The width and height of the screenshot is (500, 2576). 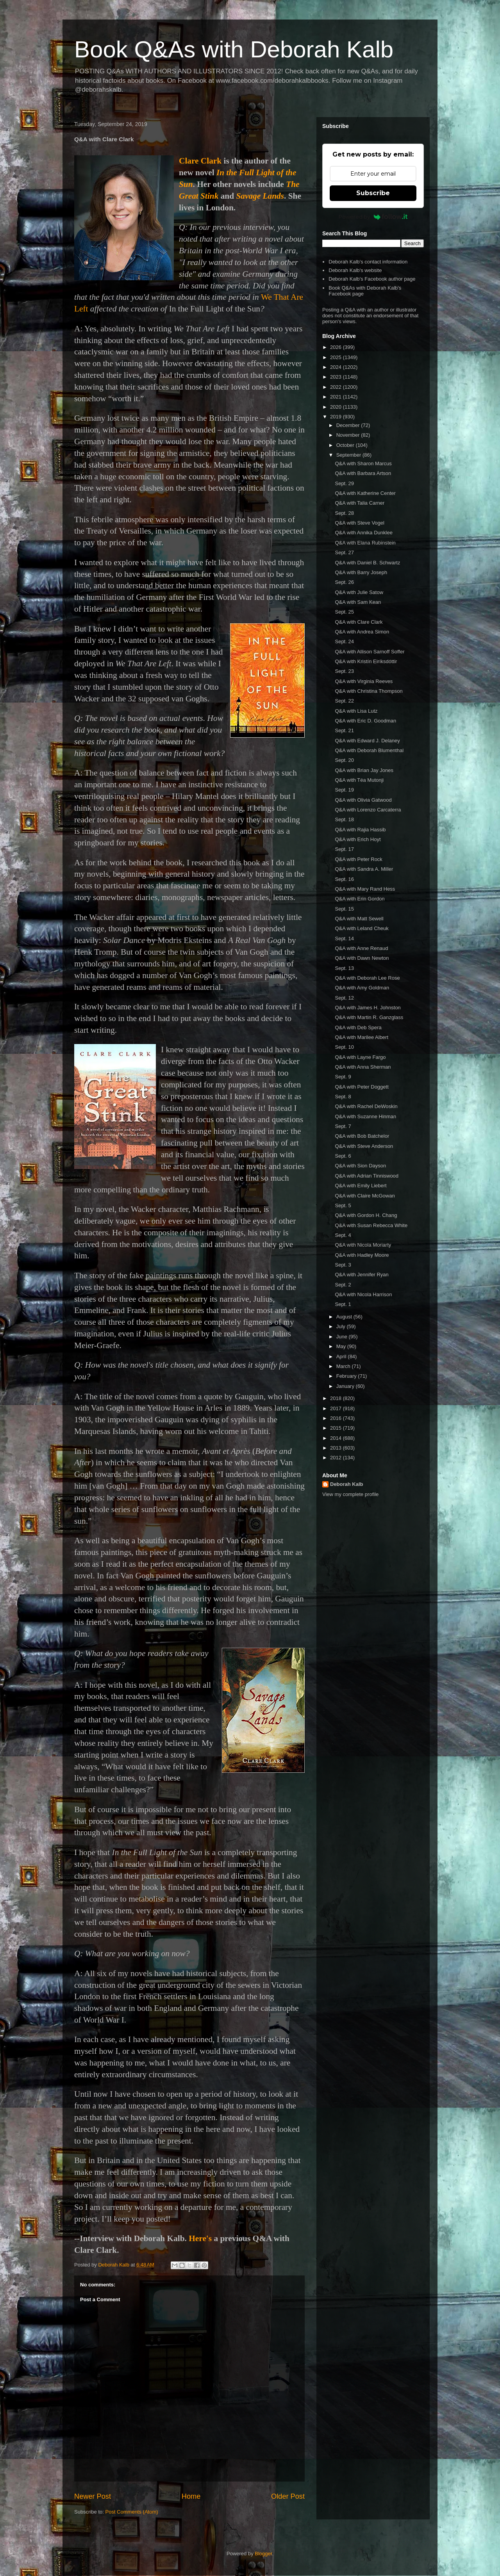 What do you see at coordinates (359, 523) in the screenshot?
I see `Q&A with Steve Vogel` at bounding box center [359, 523].